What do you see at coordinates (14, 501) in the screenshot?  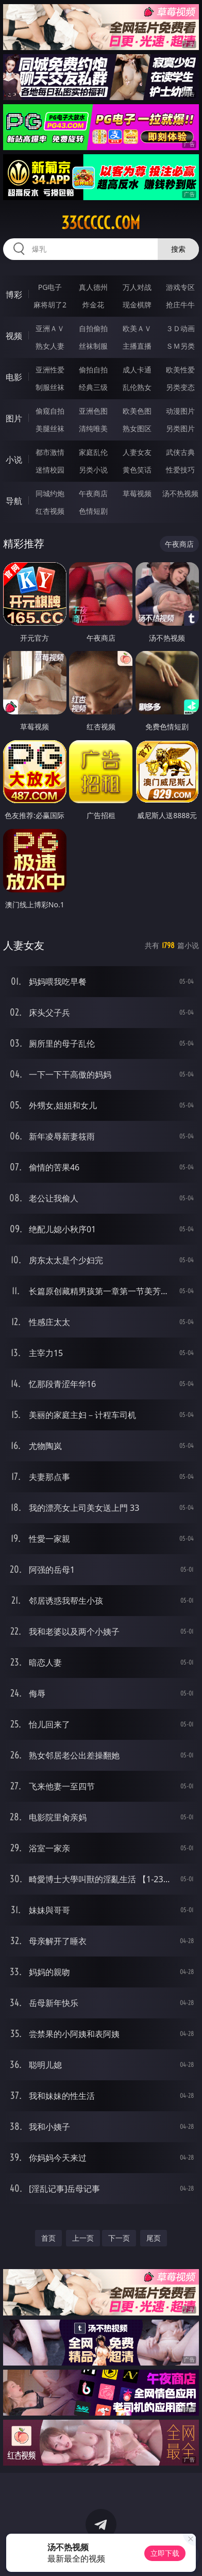 I see `导航` at bounding box center [14, 501].